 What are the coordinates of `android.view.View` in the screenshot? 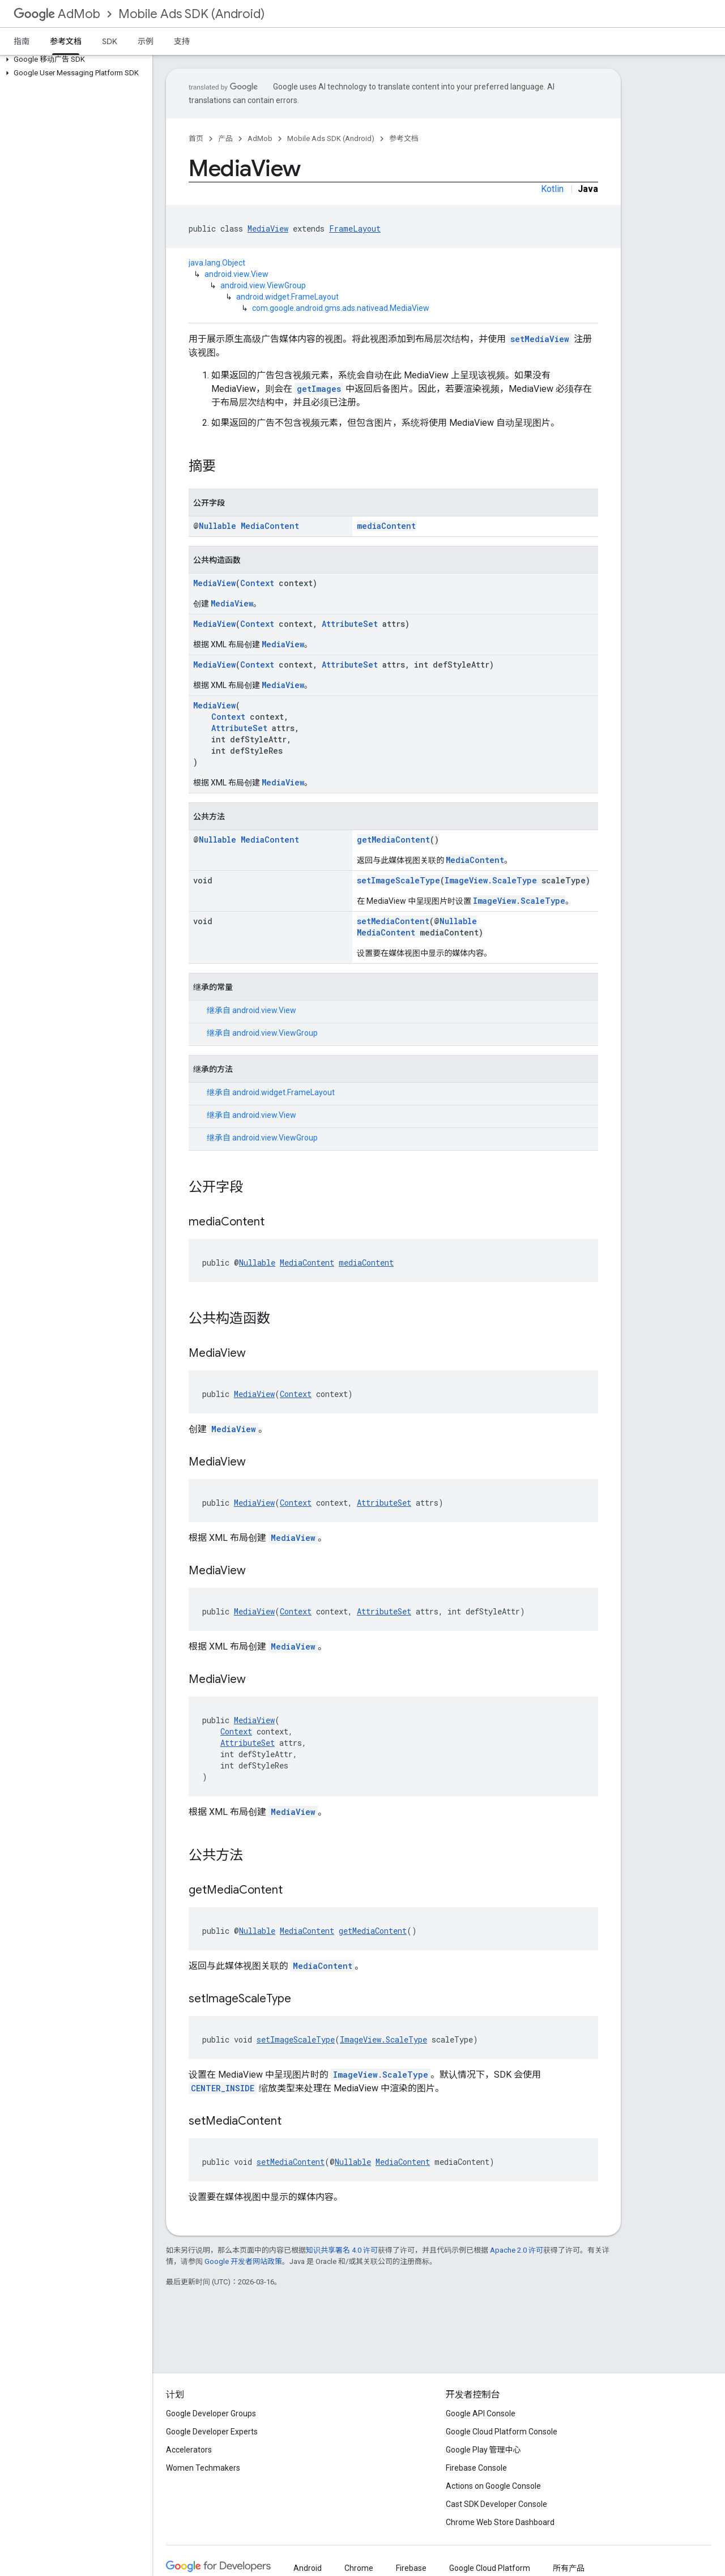 It's located at (236, 274).